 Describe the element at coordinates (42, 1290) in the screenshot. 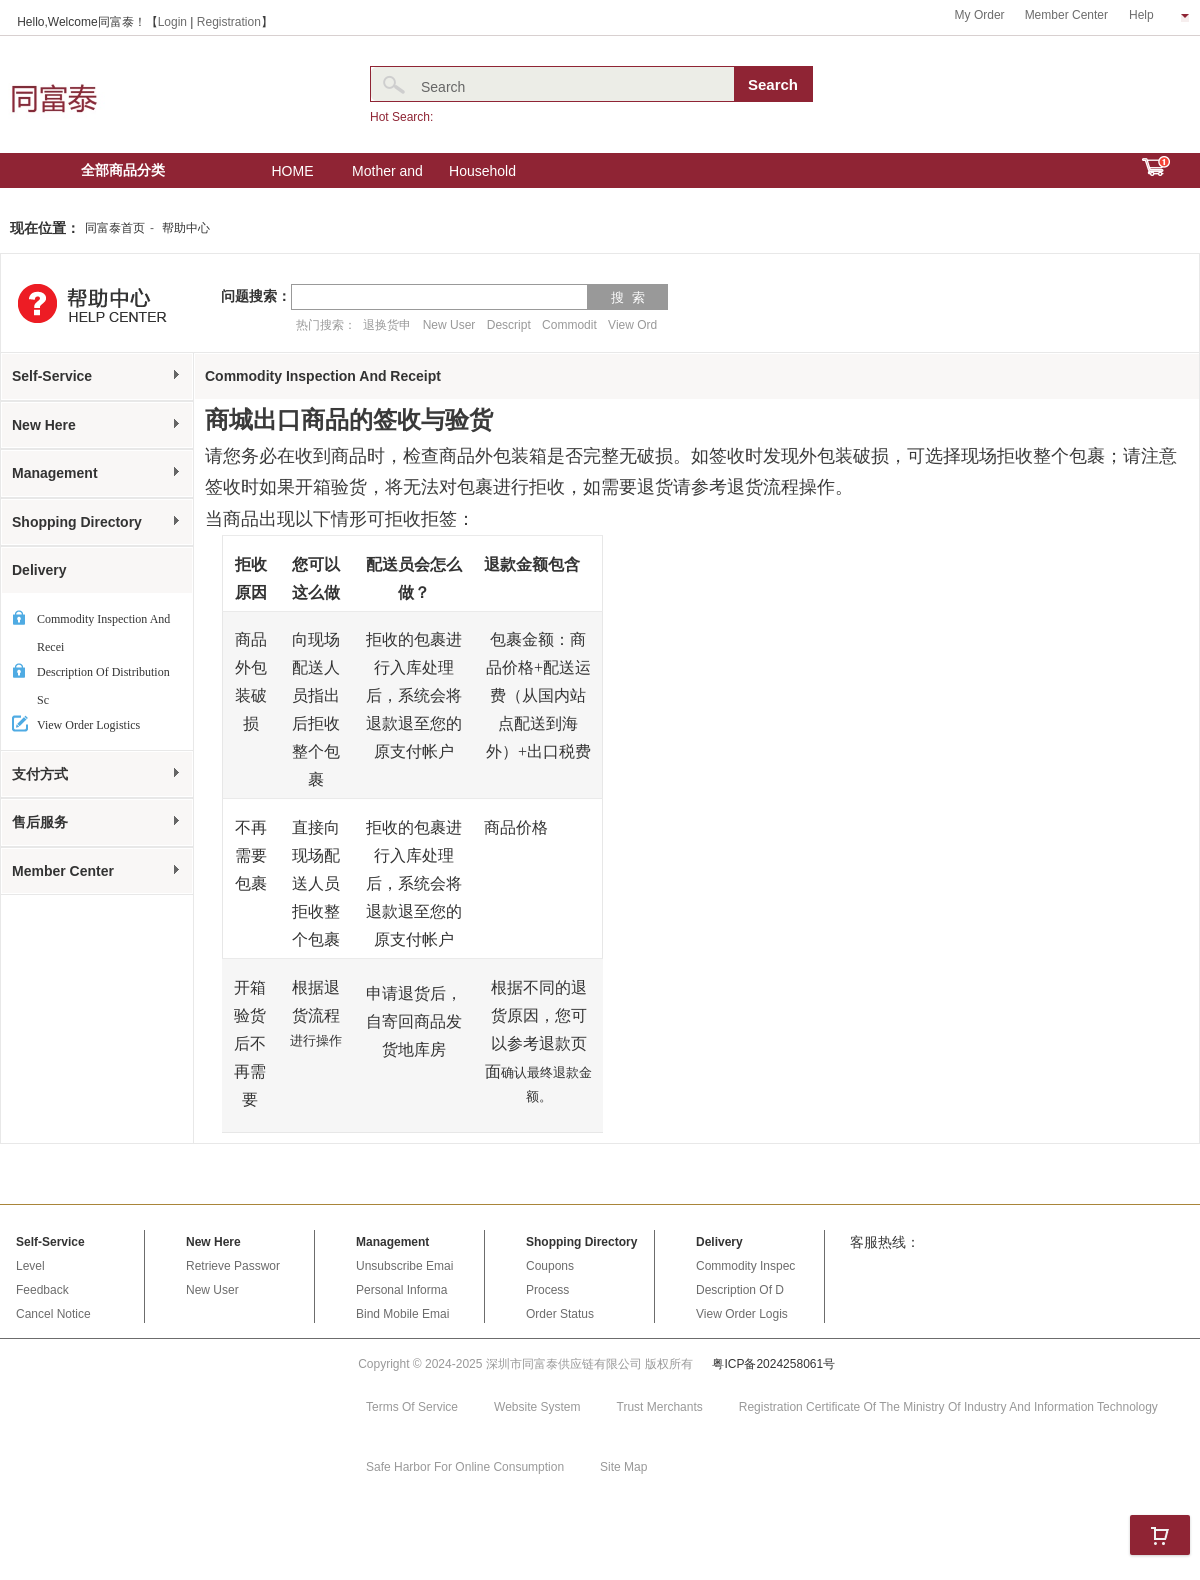

I see `Feedback` at that location.